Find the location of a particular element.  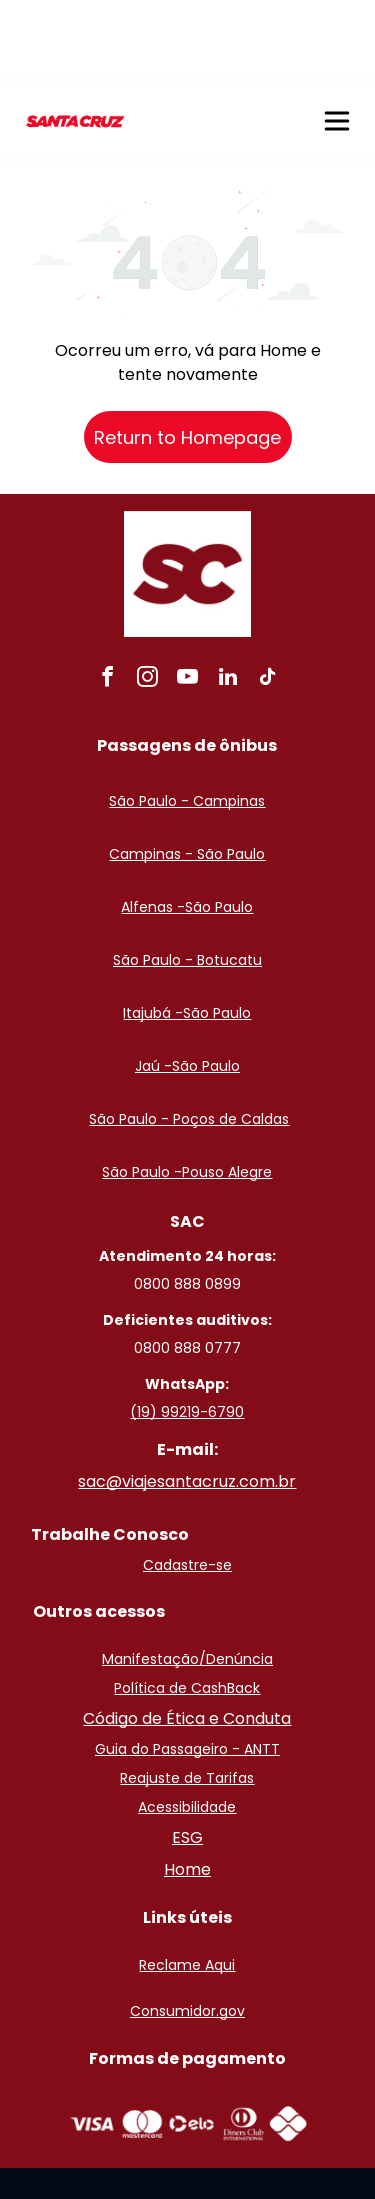

[button] is located at coordinates (337, 35).